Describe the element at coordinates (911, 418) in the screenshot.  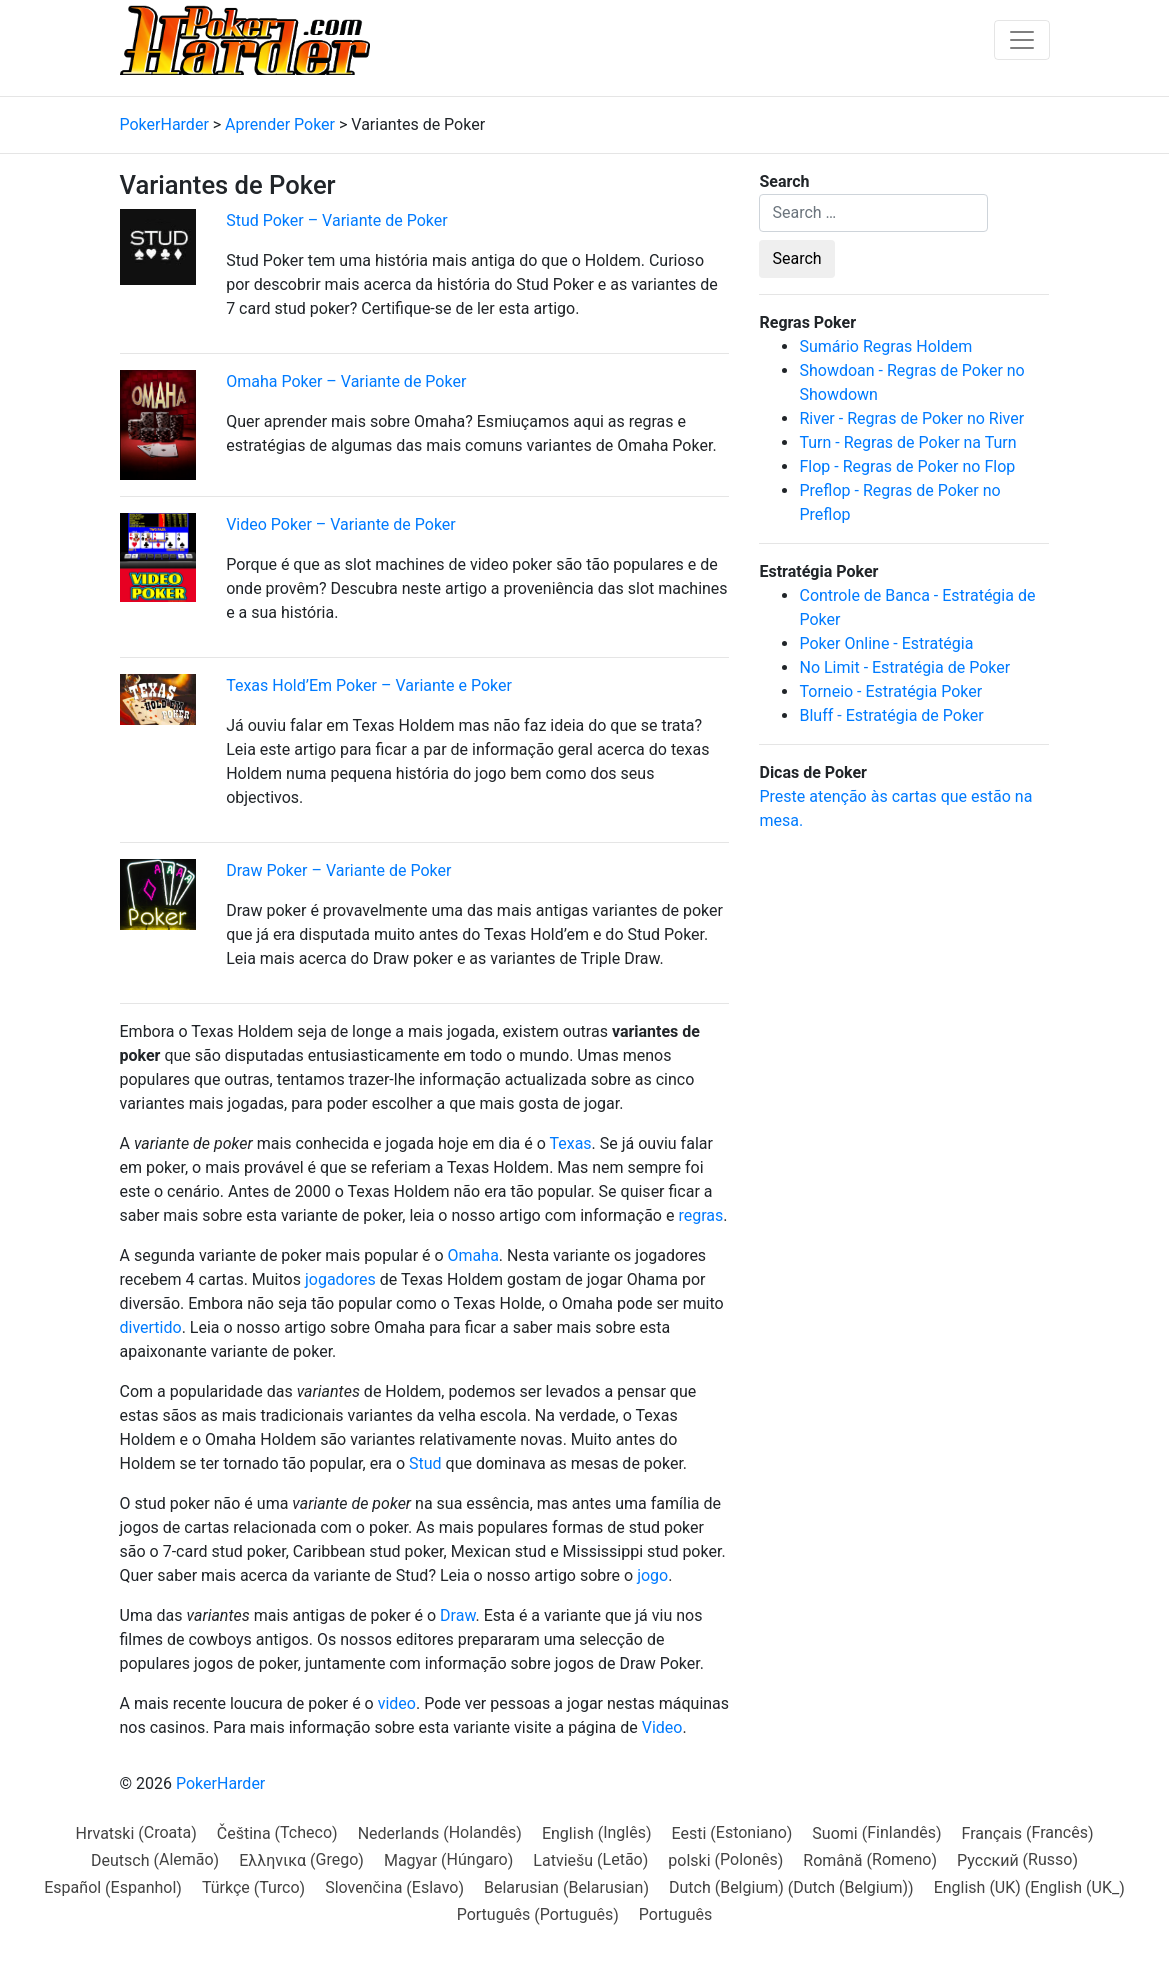
I see `River - Regras de Poker no River` at that location.